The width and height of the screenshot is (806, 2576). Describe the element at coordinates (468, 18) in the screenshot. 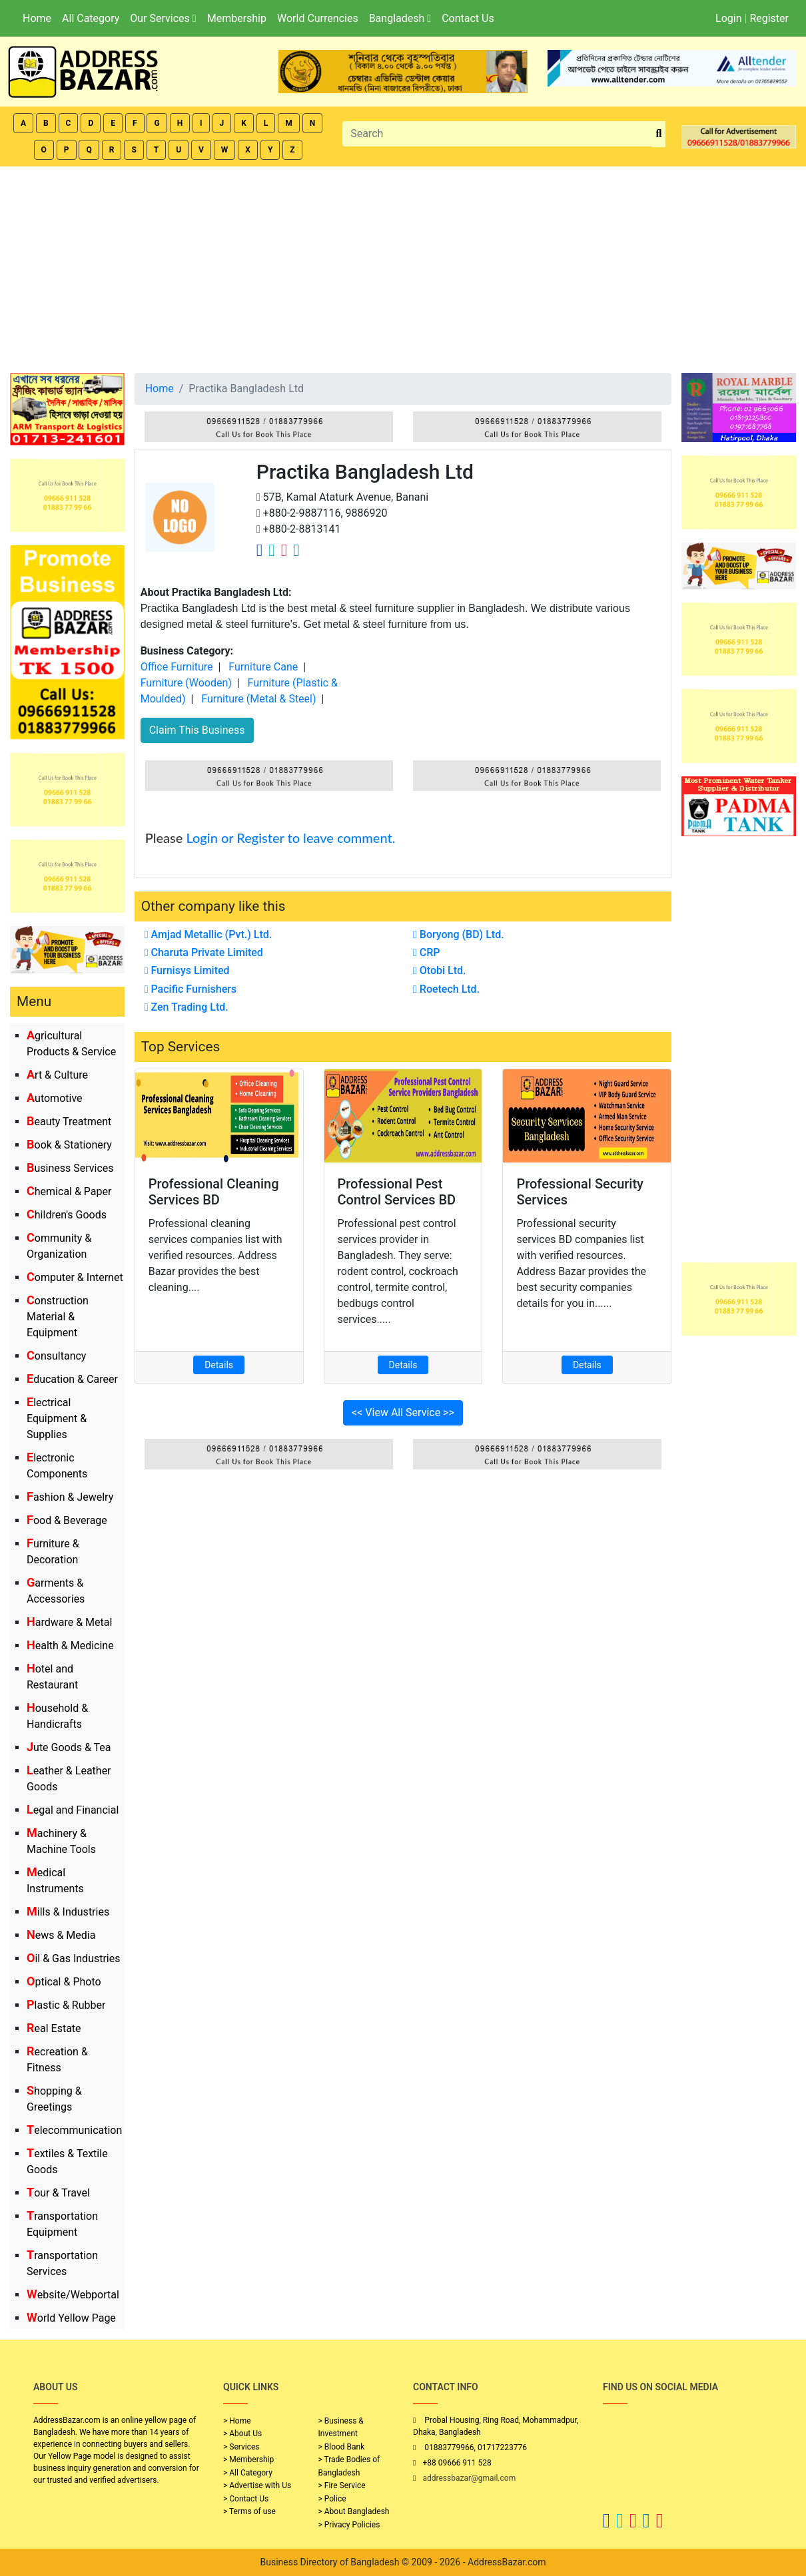

I see `Contact Us` at that location.